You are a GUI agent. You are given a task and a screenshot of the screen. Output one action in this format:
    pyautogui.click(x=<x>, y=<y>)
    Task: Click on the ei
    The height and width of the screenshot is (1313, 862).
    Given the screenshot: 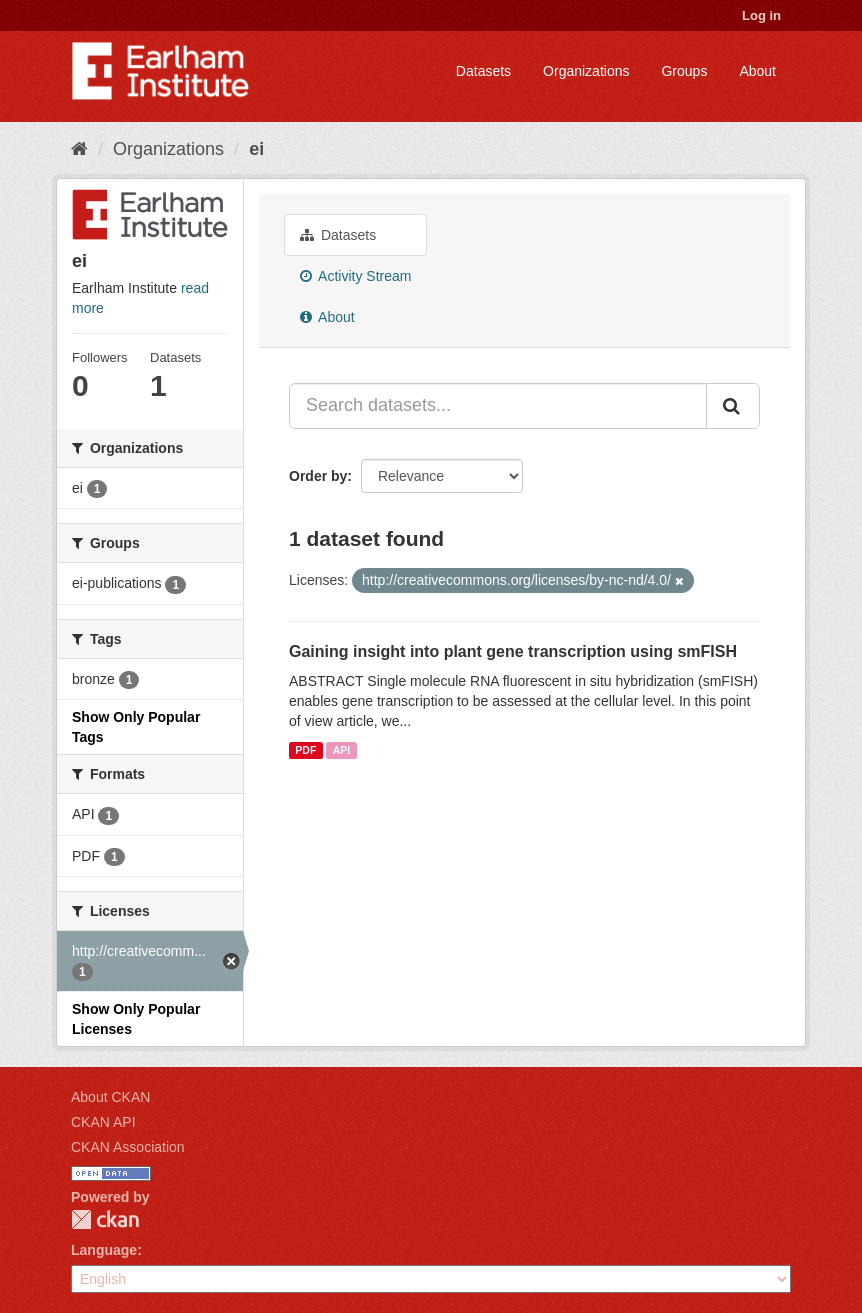 What is the action you would take?
    pyautogui.click(x=256, y=149)
    